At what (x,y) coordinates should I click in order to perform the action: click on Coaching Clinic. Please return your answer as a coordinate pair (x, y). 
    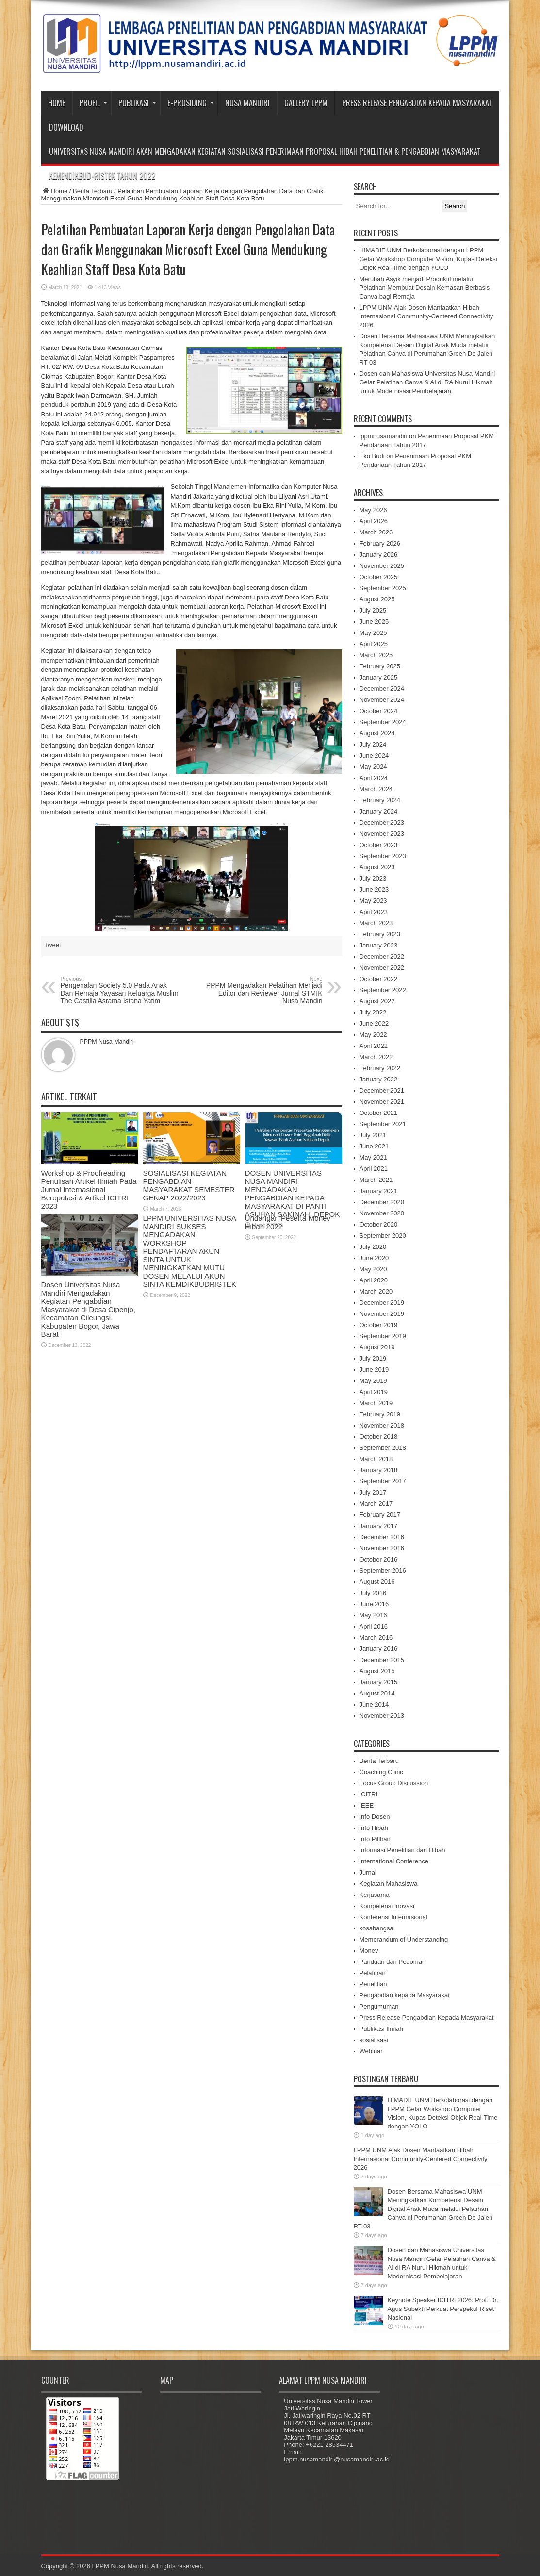
    Looking at the image, I should click on (381, 1772).